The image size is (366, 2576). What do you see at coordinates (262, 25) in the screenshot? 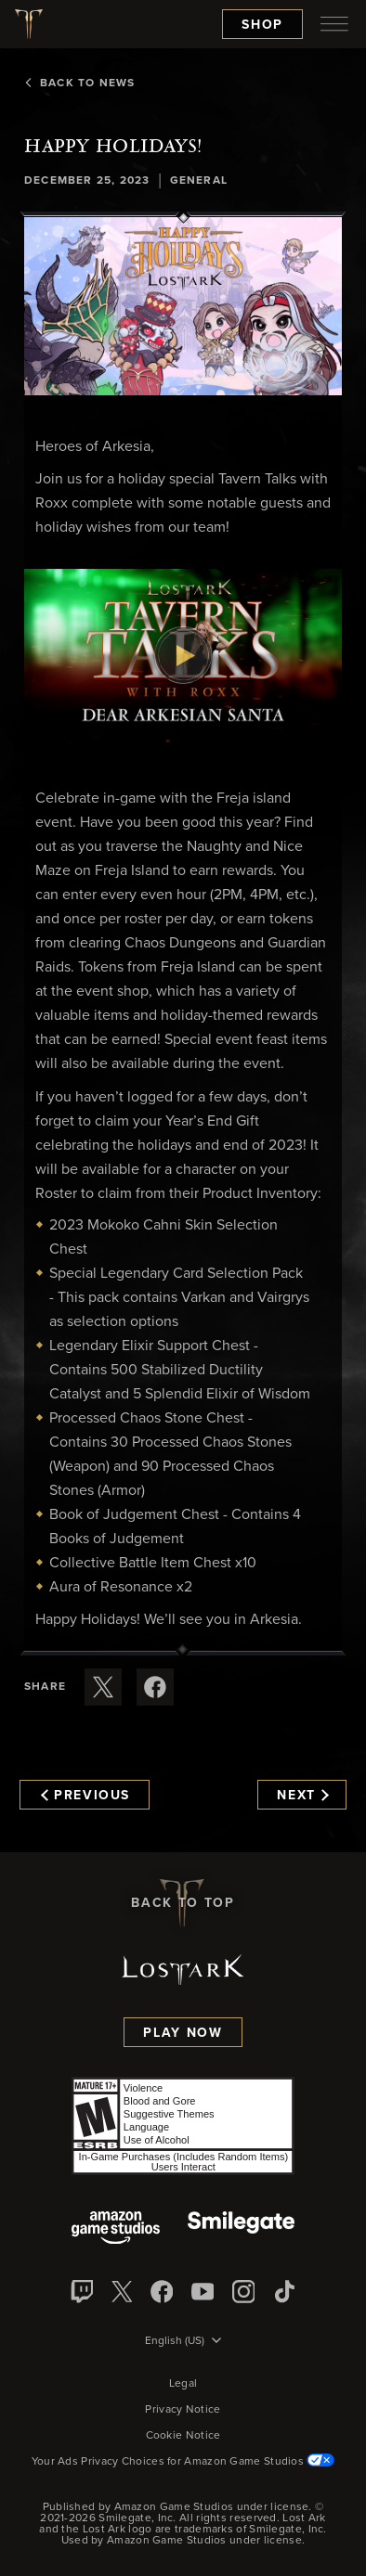
I see `Shop` at bounding box center [262, 25].